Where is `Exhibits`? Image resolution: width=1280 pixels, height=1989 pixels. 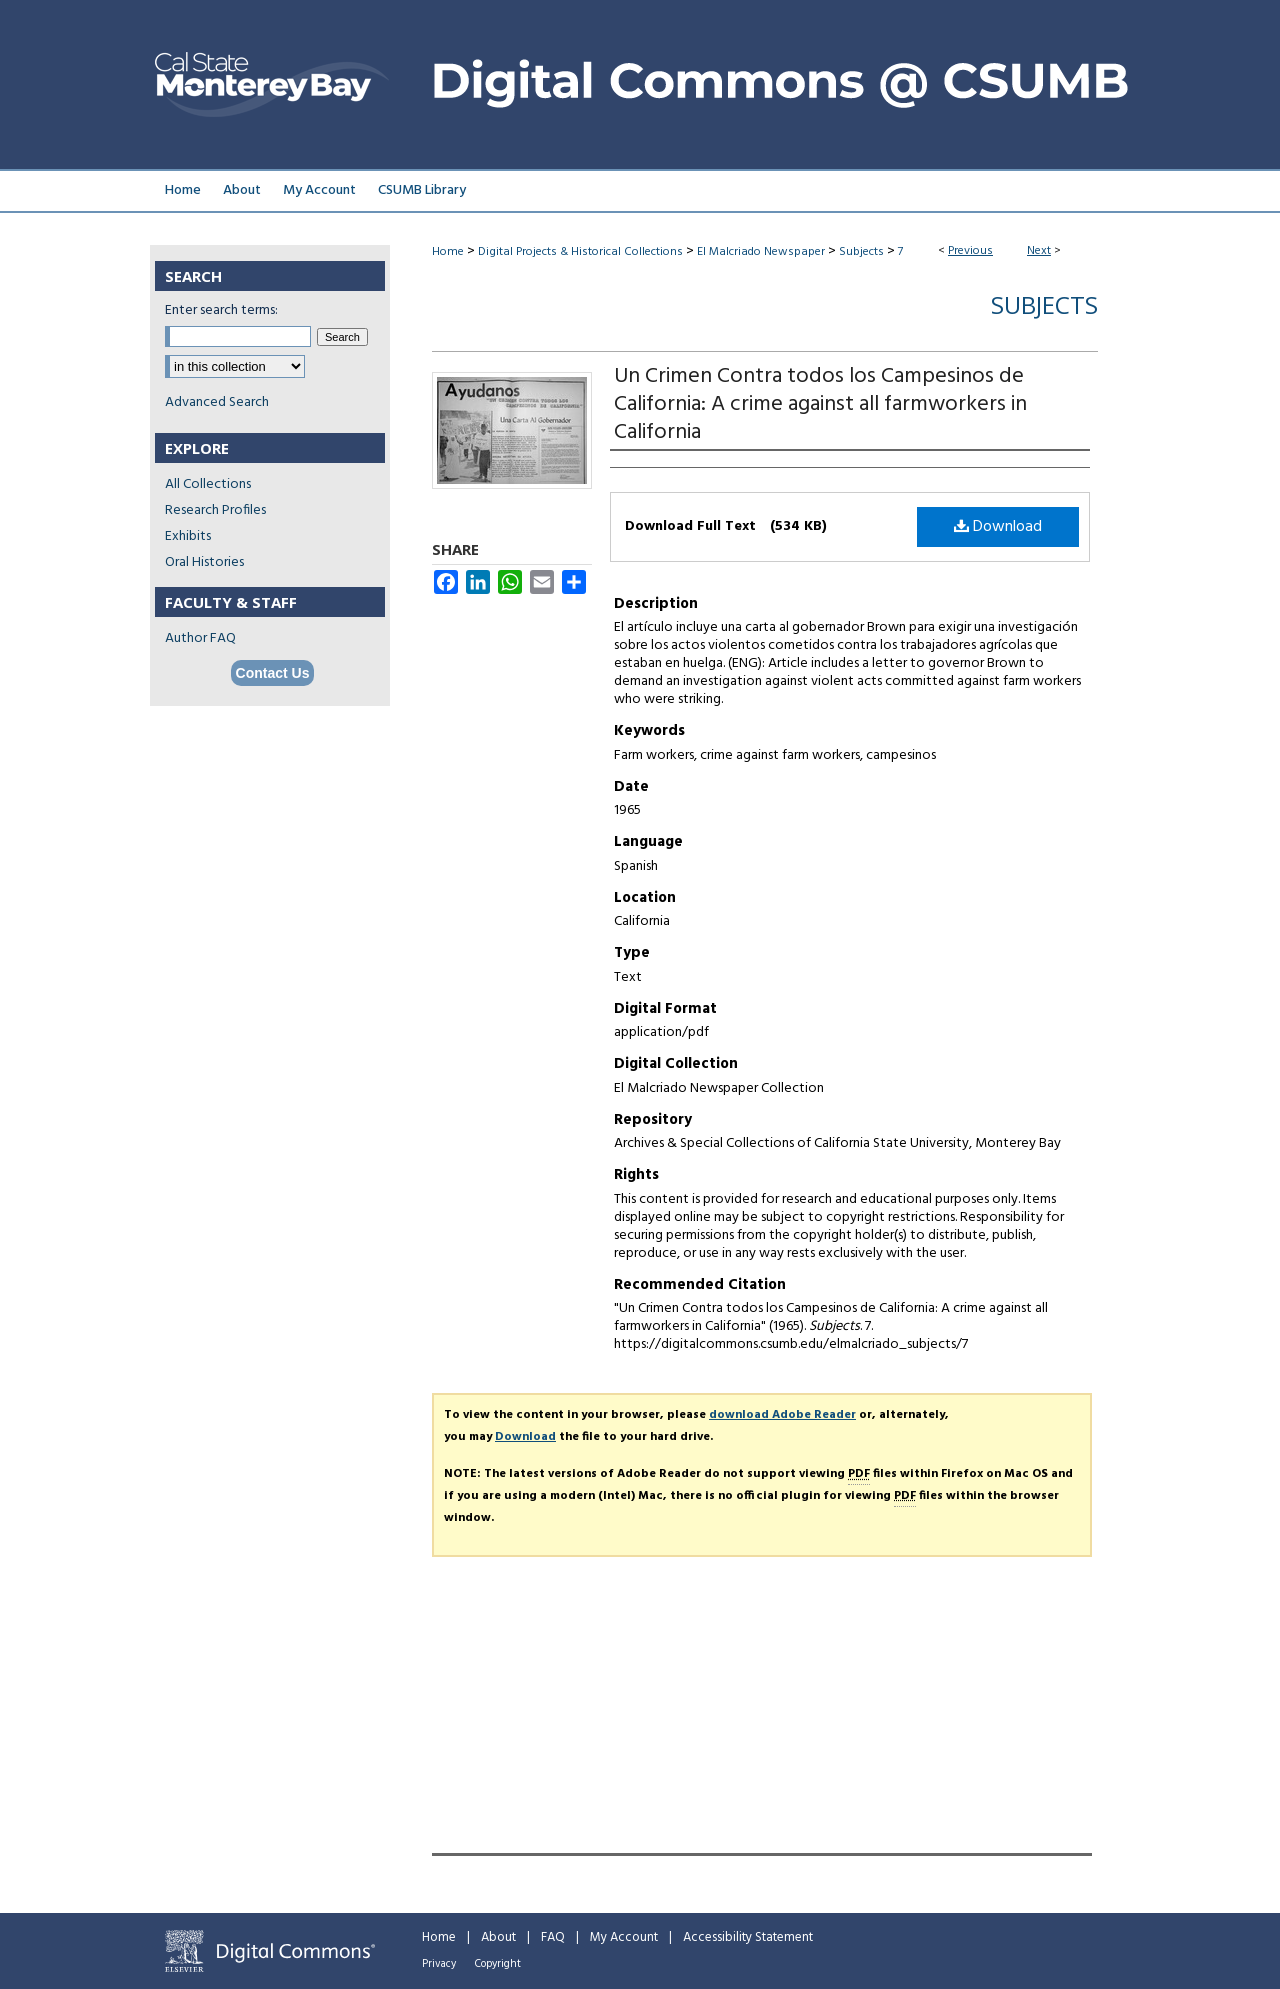 Exhibits is located at coordinates (188, 536).